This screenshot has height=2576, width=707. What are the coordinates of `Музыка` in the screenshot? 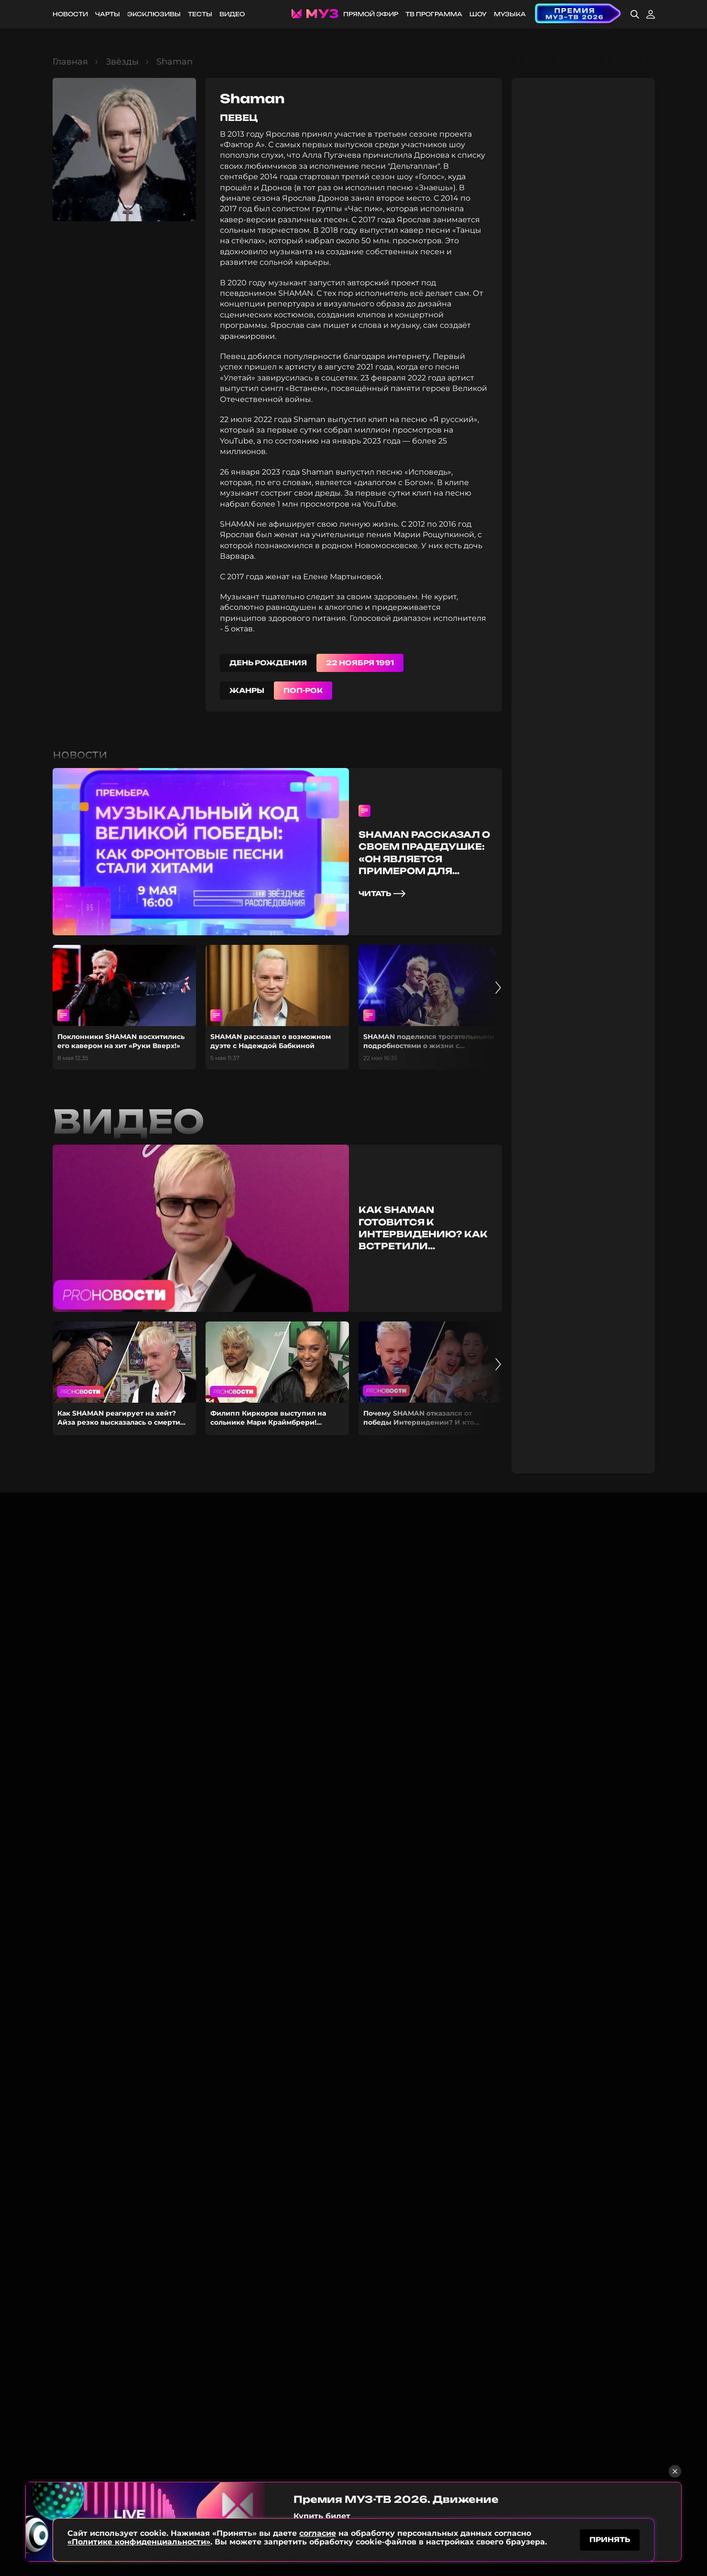 It's located at (510, 14).